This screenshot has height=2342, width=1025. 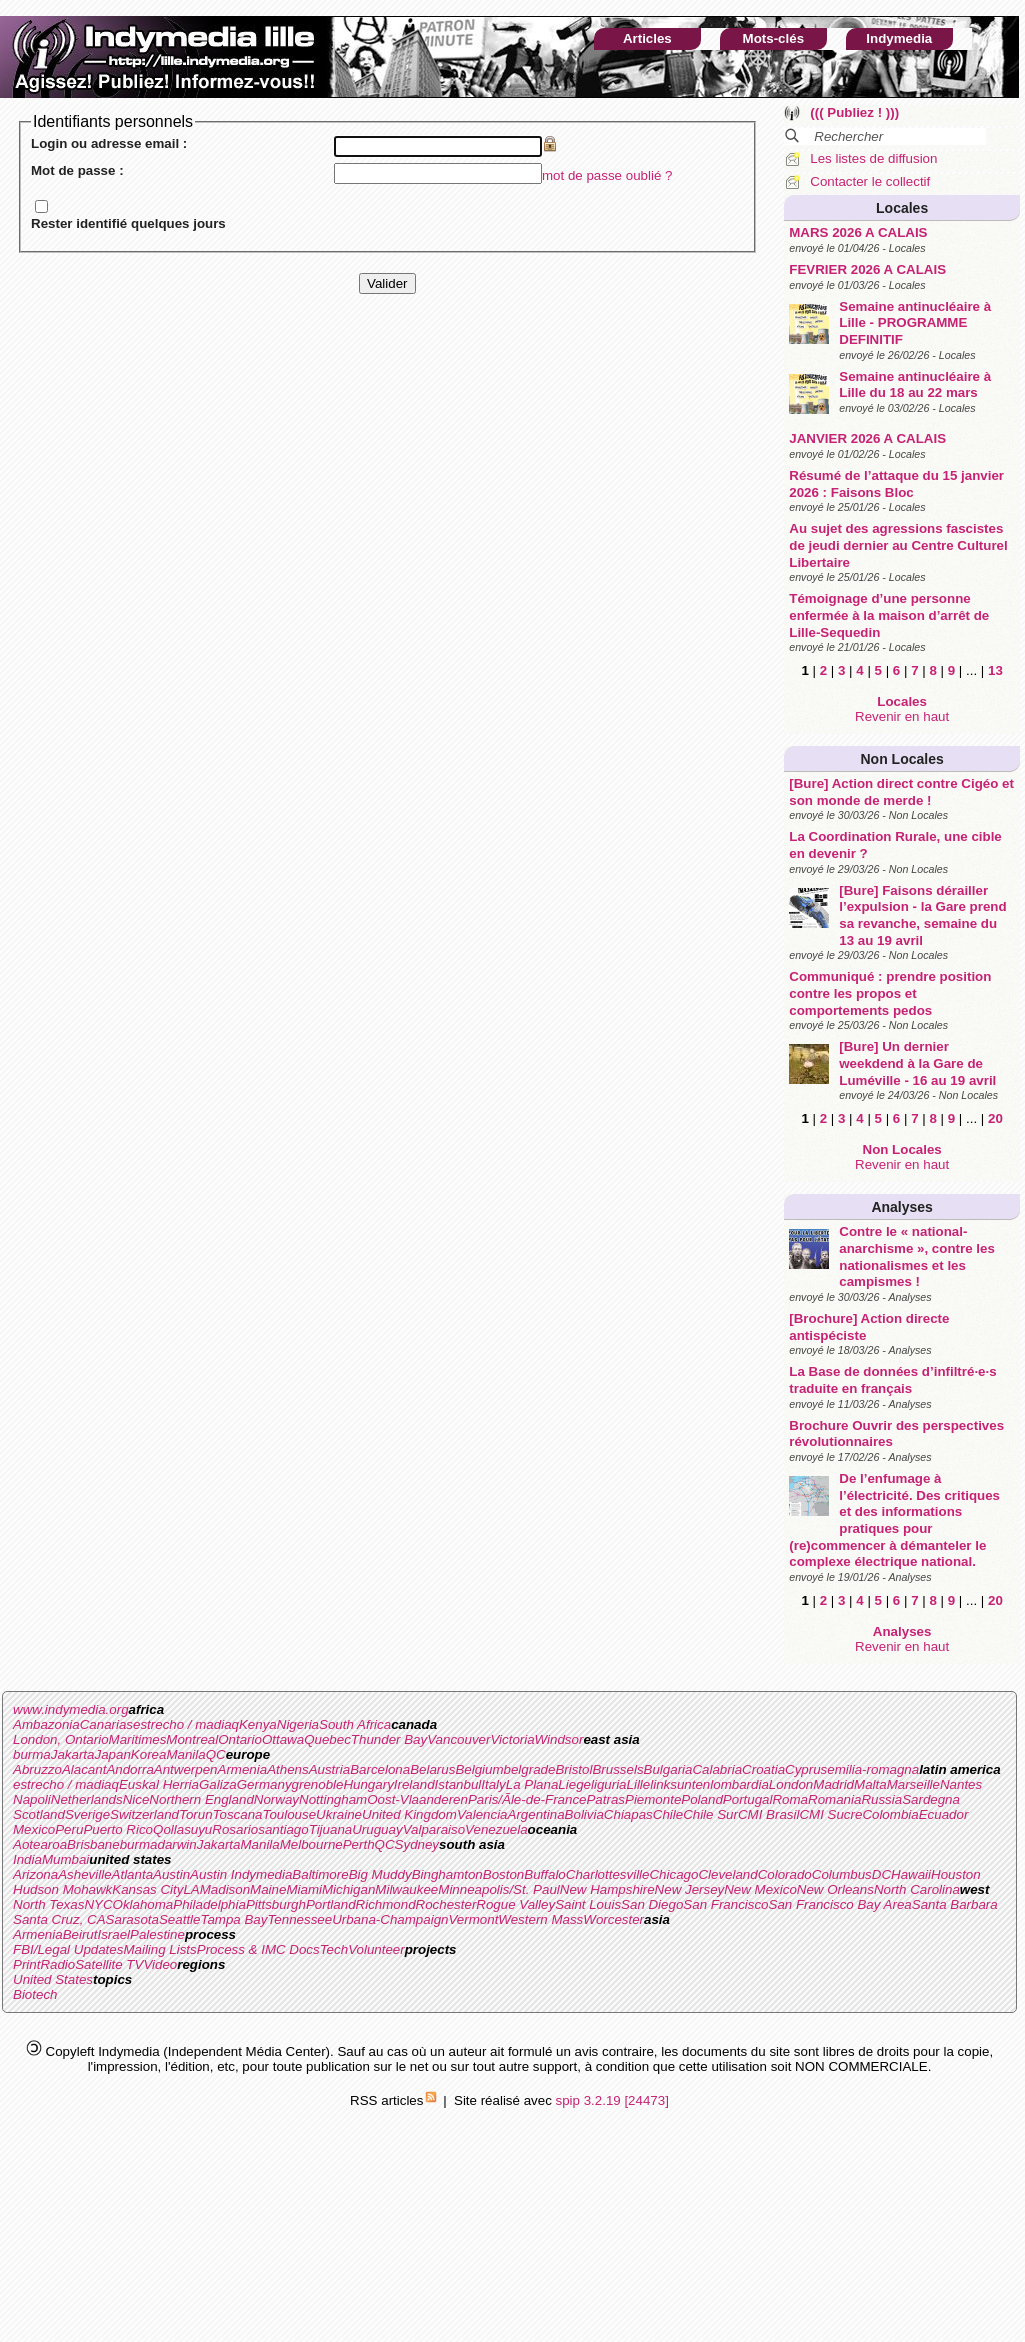 What do you see at coordinates (157, 1934) in the screenshot?
I see `Palestine` at bounding box center [157, 1934].